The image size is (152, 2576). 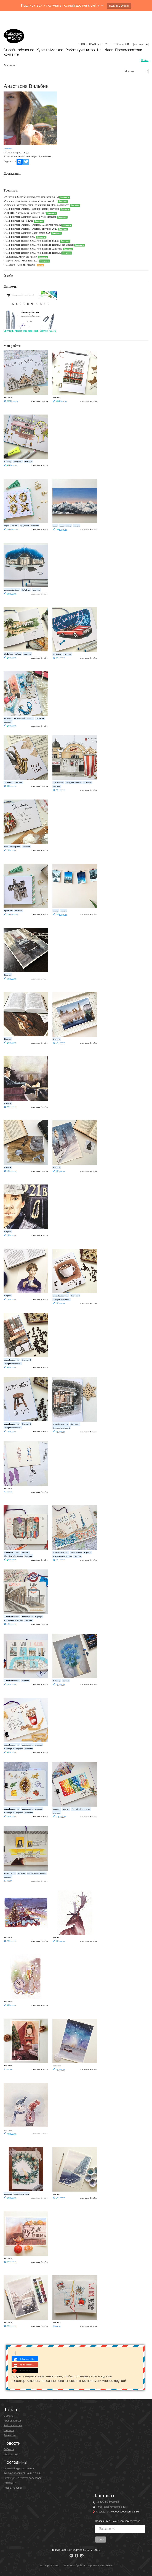 I want to click on Леттеринг, so click(x=10, y=2482).